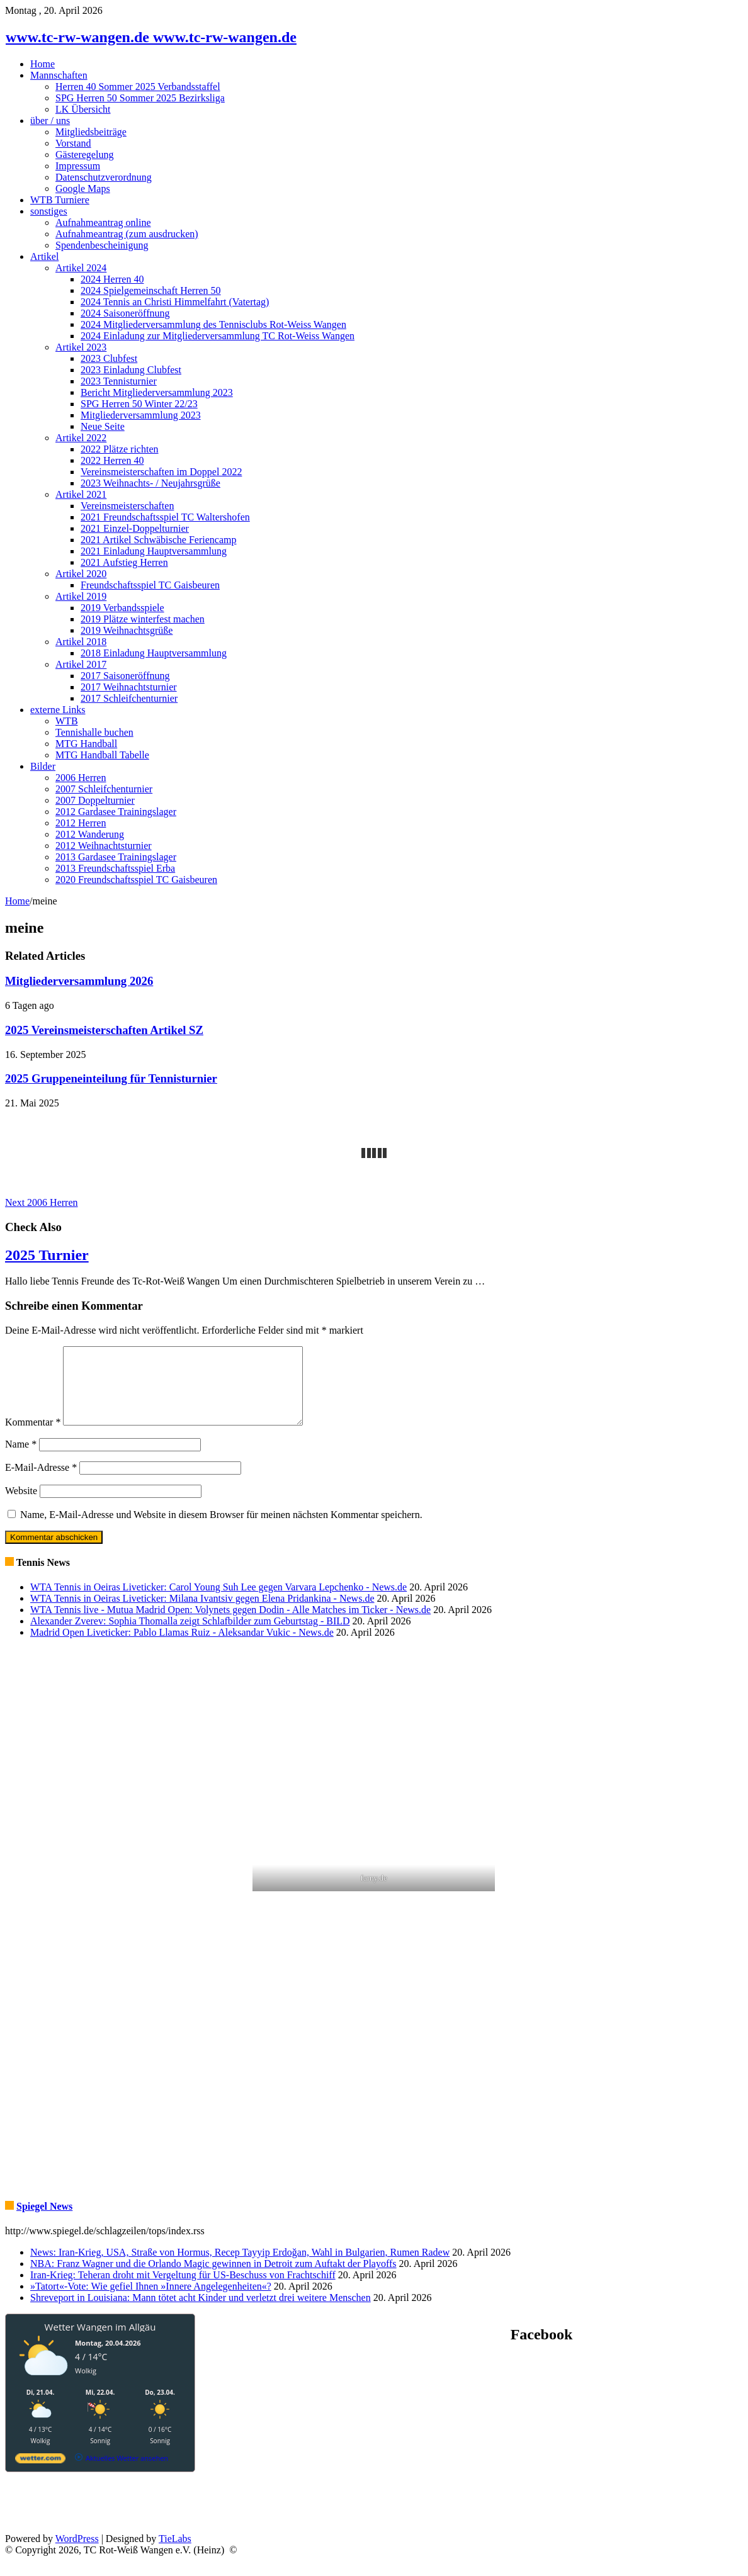 This screenshot has width=748, height=2576. What do you see at coordinates (102, 245) in the screenshot?
I see `Spendenbescheinigung` at bounding box center [102, 245].